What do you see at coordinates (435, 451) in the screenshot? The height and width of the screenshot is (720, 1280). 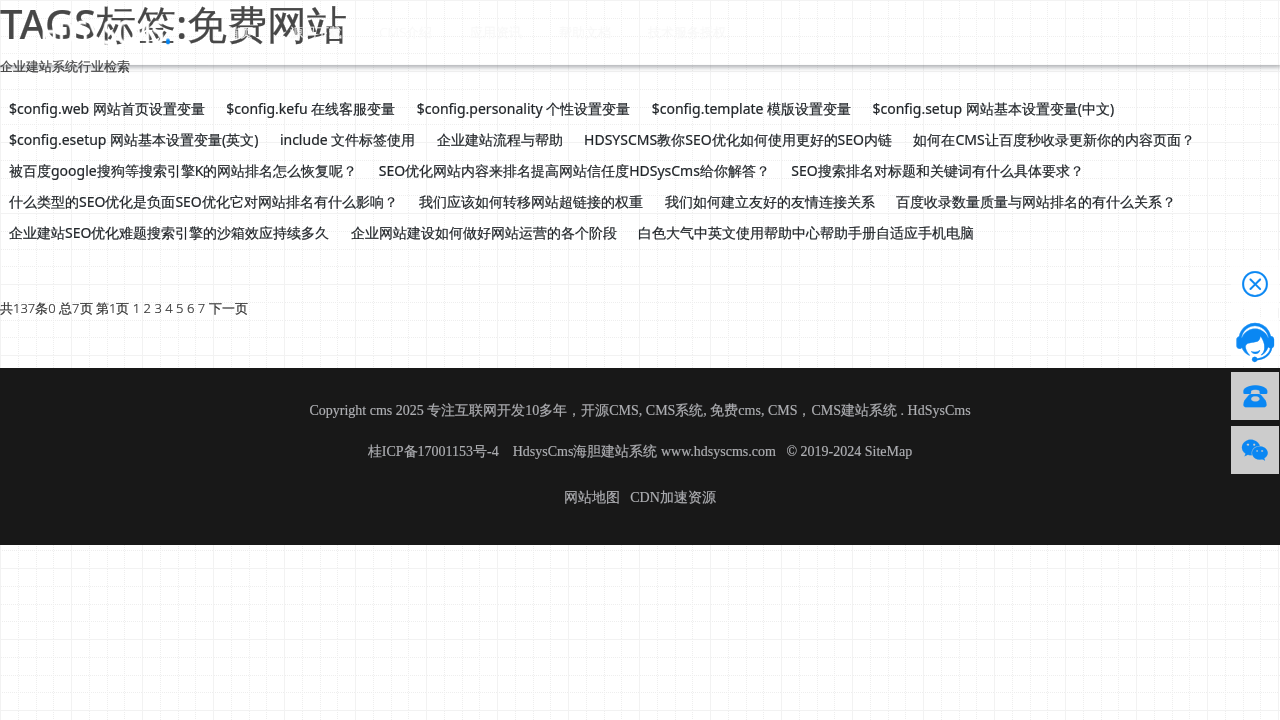 I see `桂ICP备17001153号-4` at bounding box center [435, 451].